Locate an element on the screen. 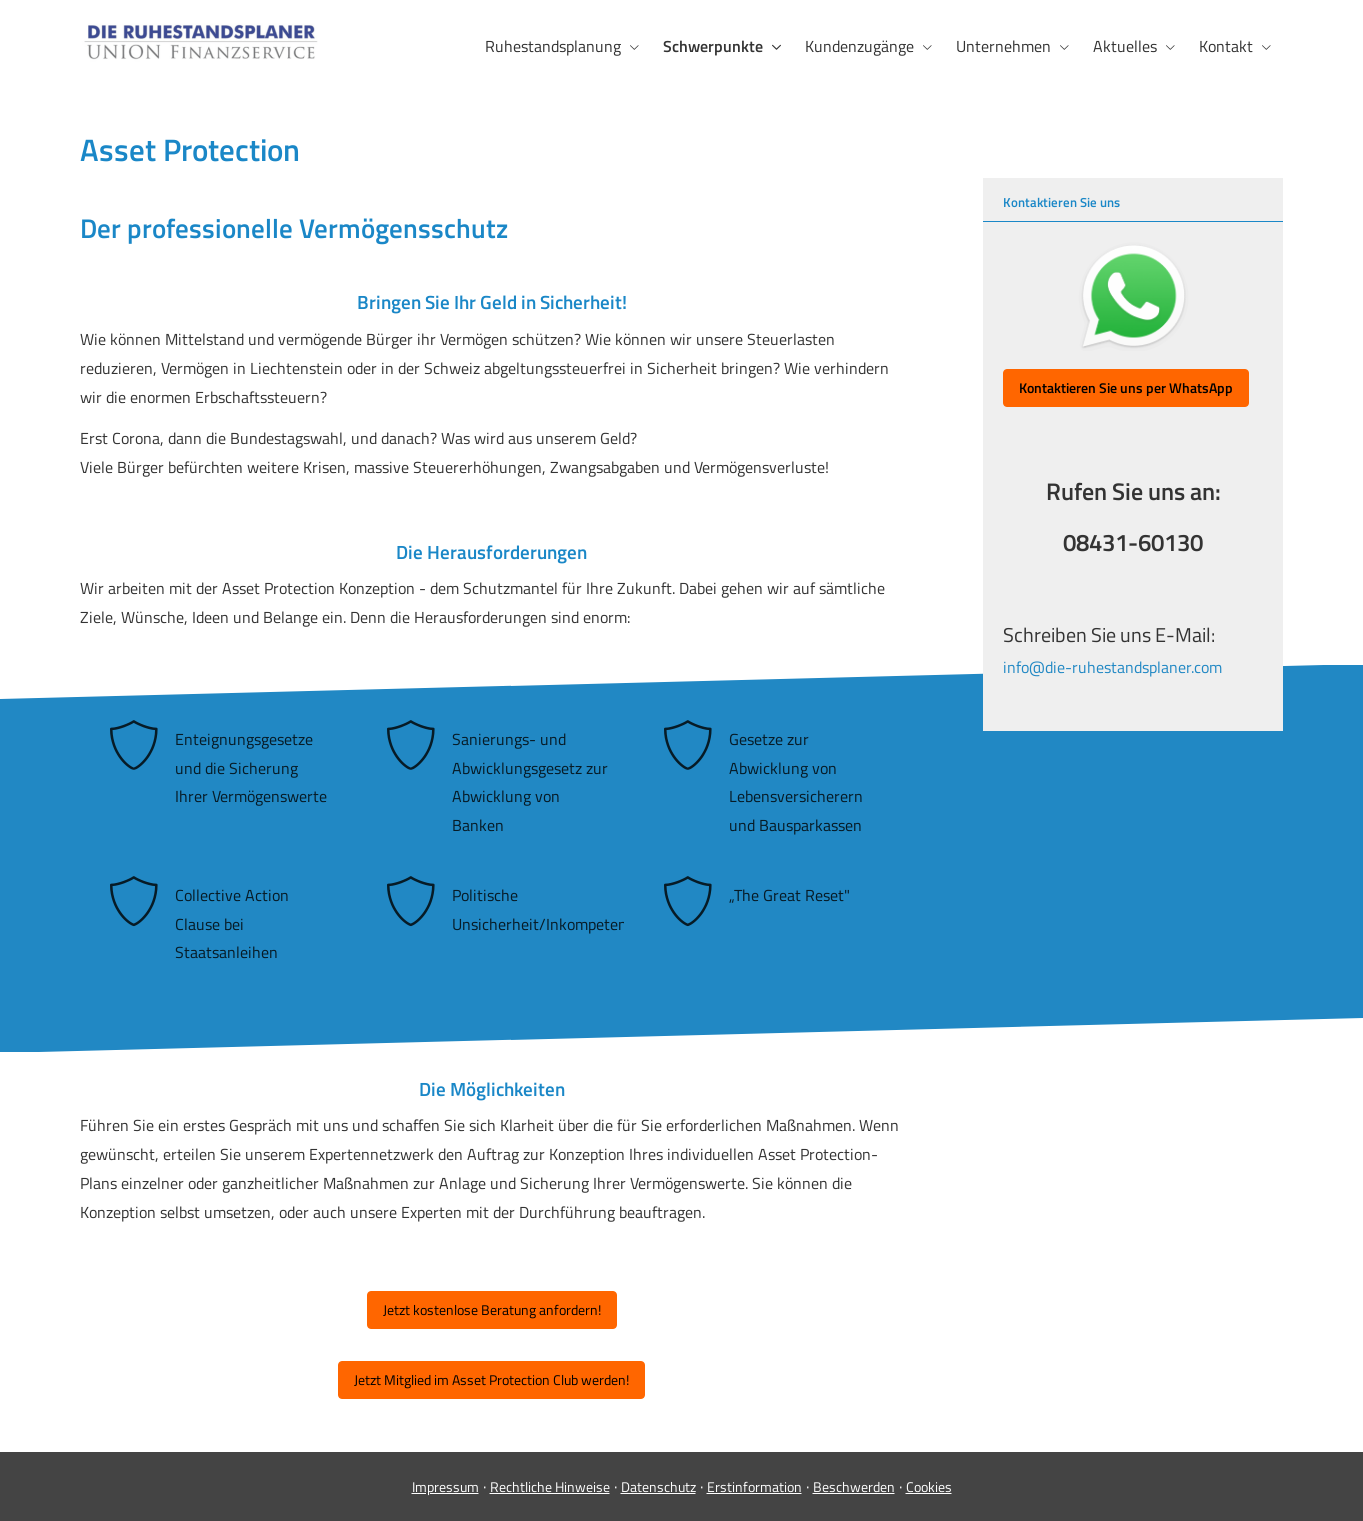 Image resolution: width=1363 pixels, height=1521 pixels. Kontakt [menuitem] is located at coordinates (1226, 46).